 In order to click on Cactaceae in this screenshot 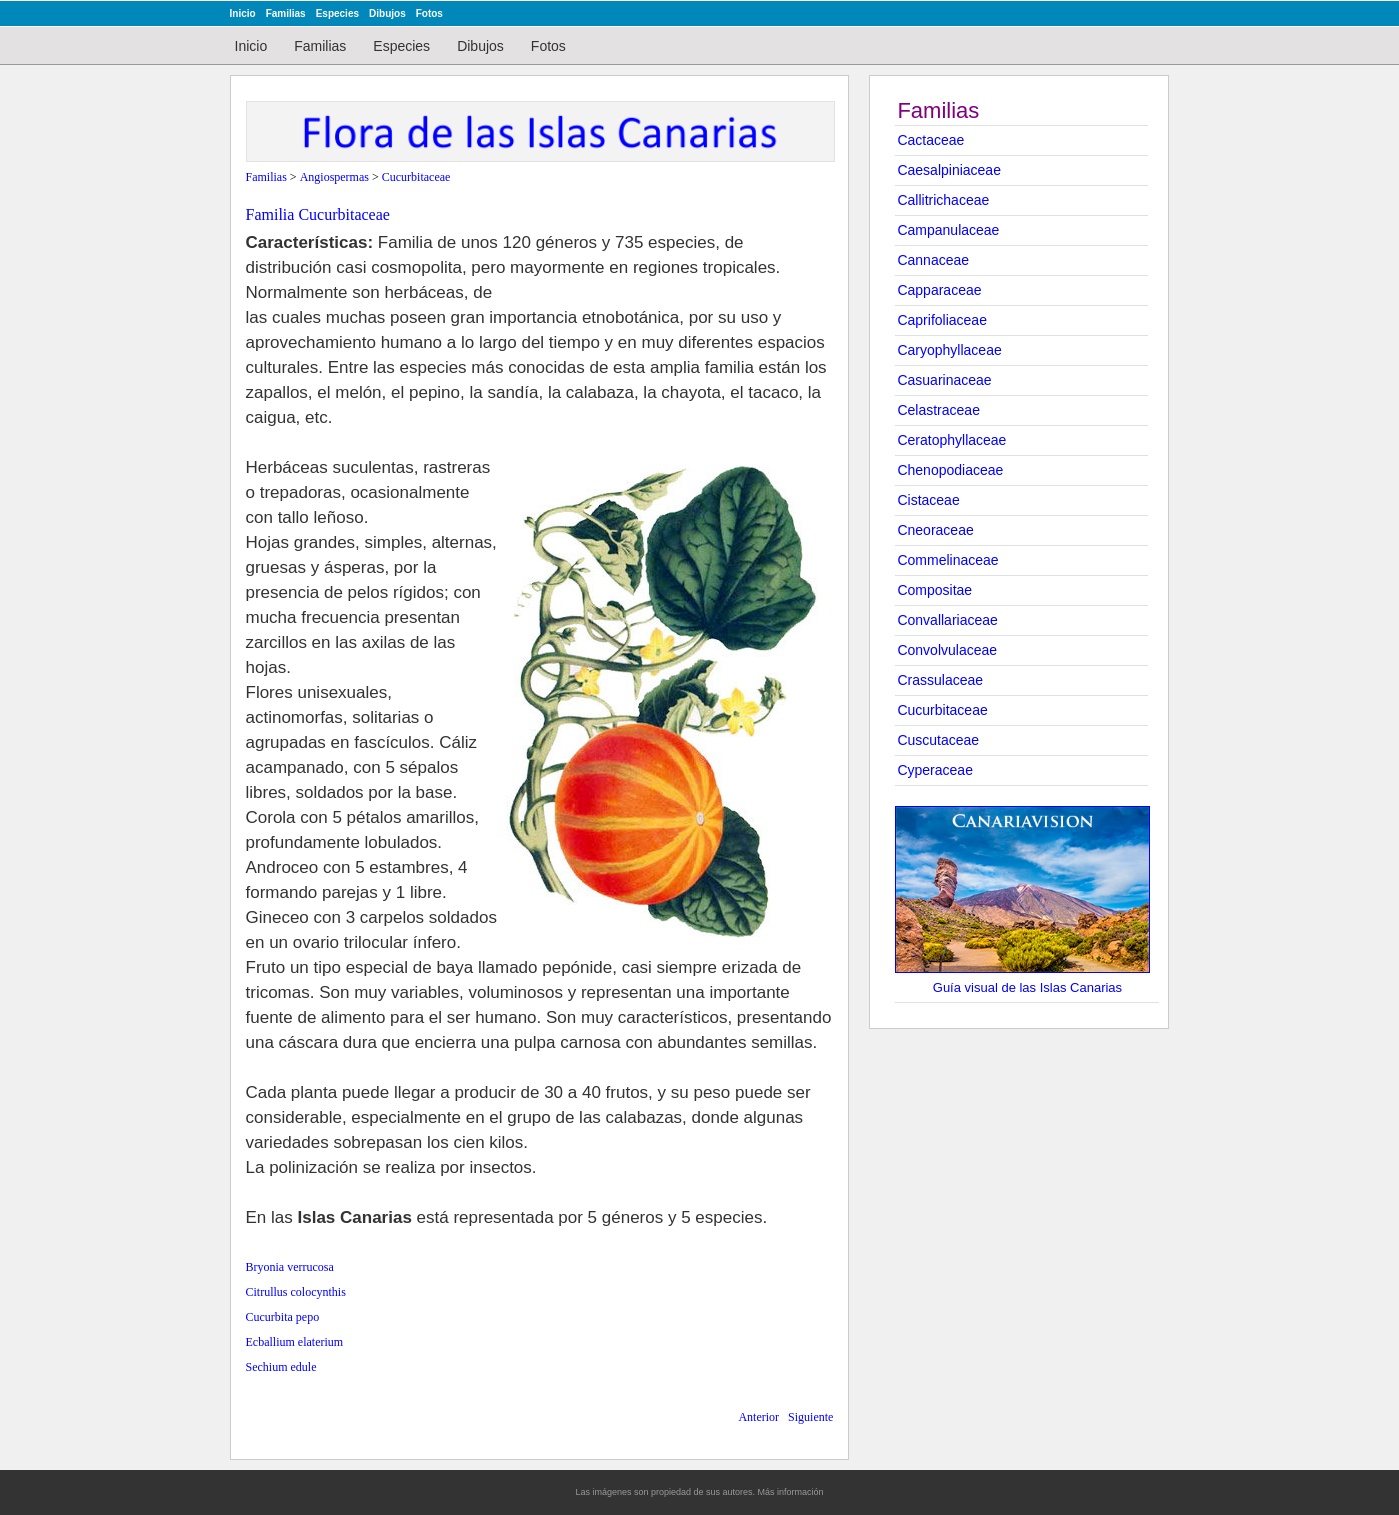, I will do `click(930, 140)`.